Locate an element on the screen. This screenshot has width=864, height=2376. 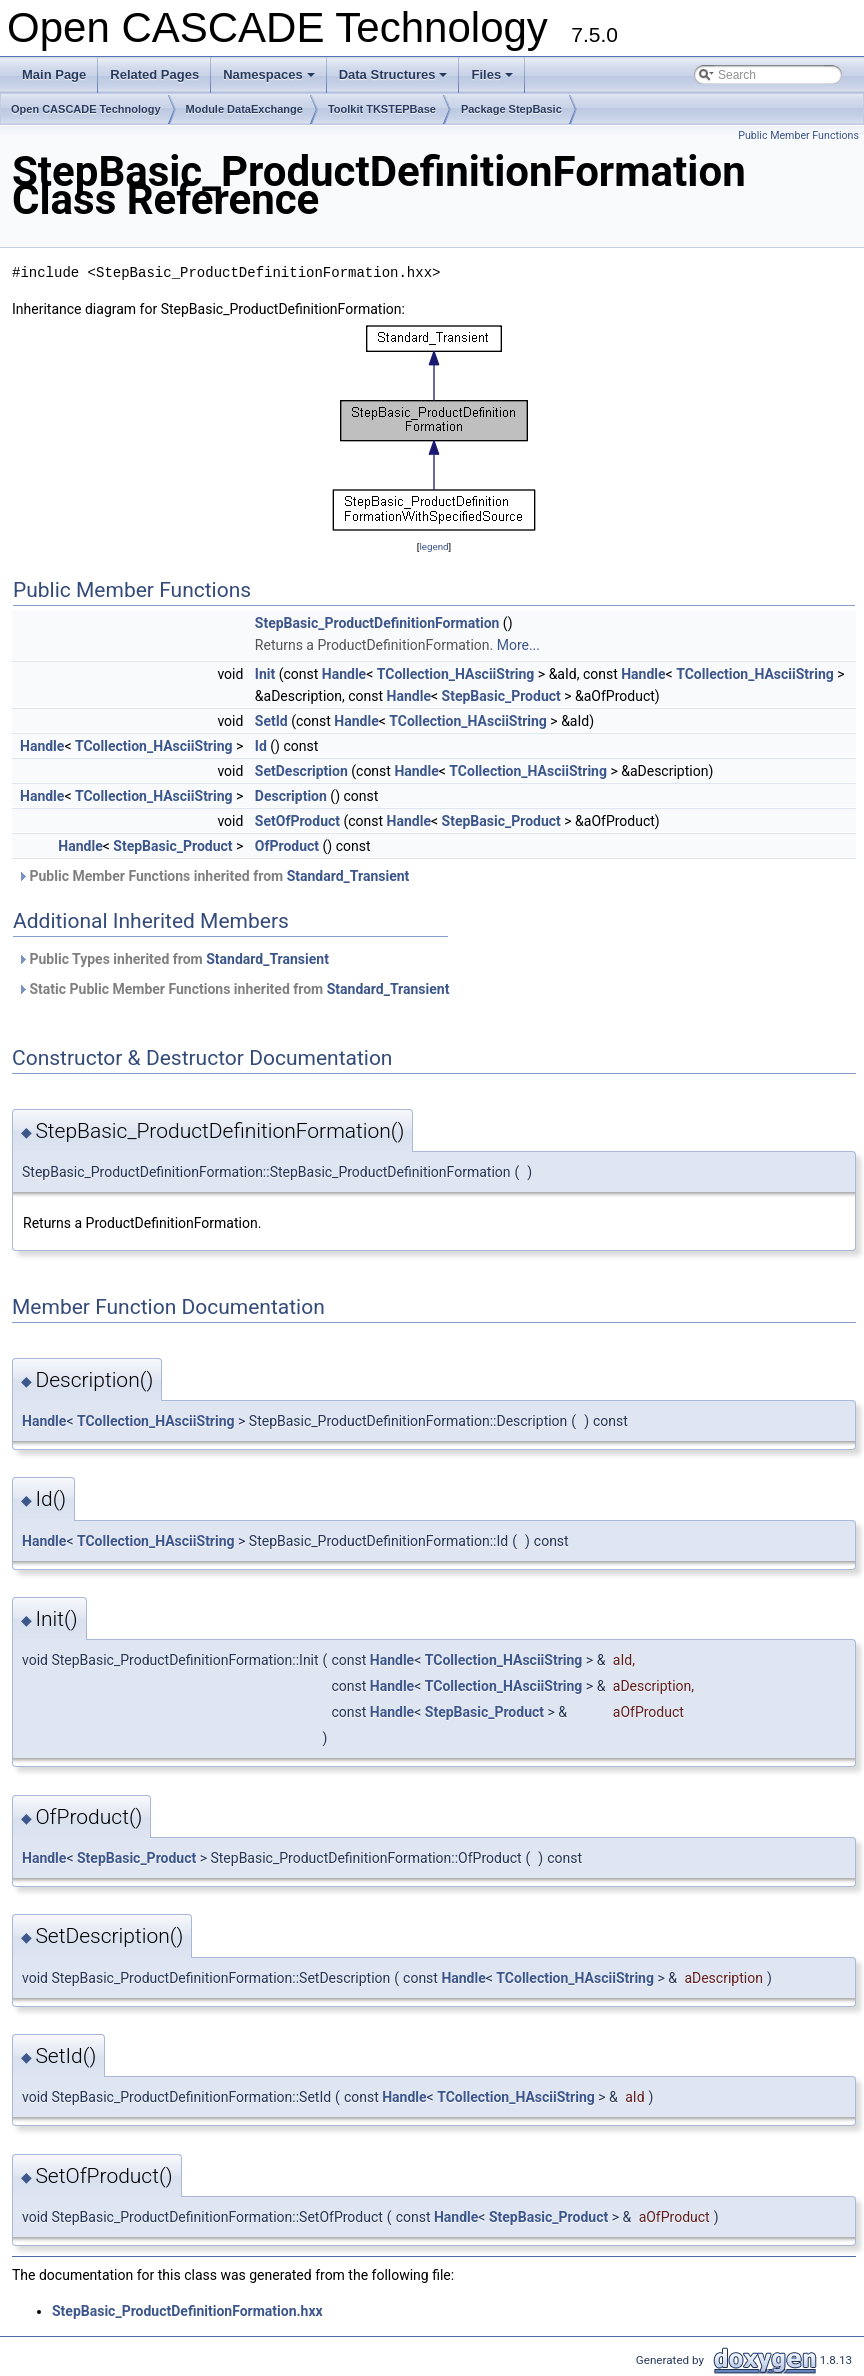
Main Page is located at coordinates (54, 74).